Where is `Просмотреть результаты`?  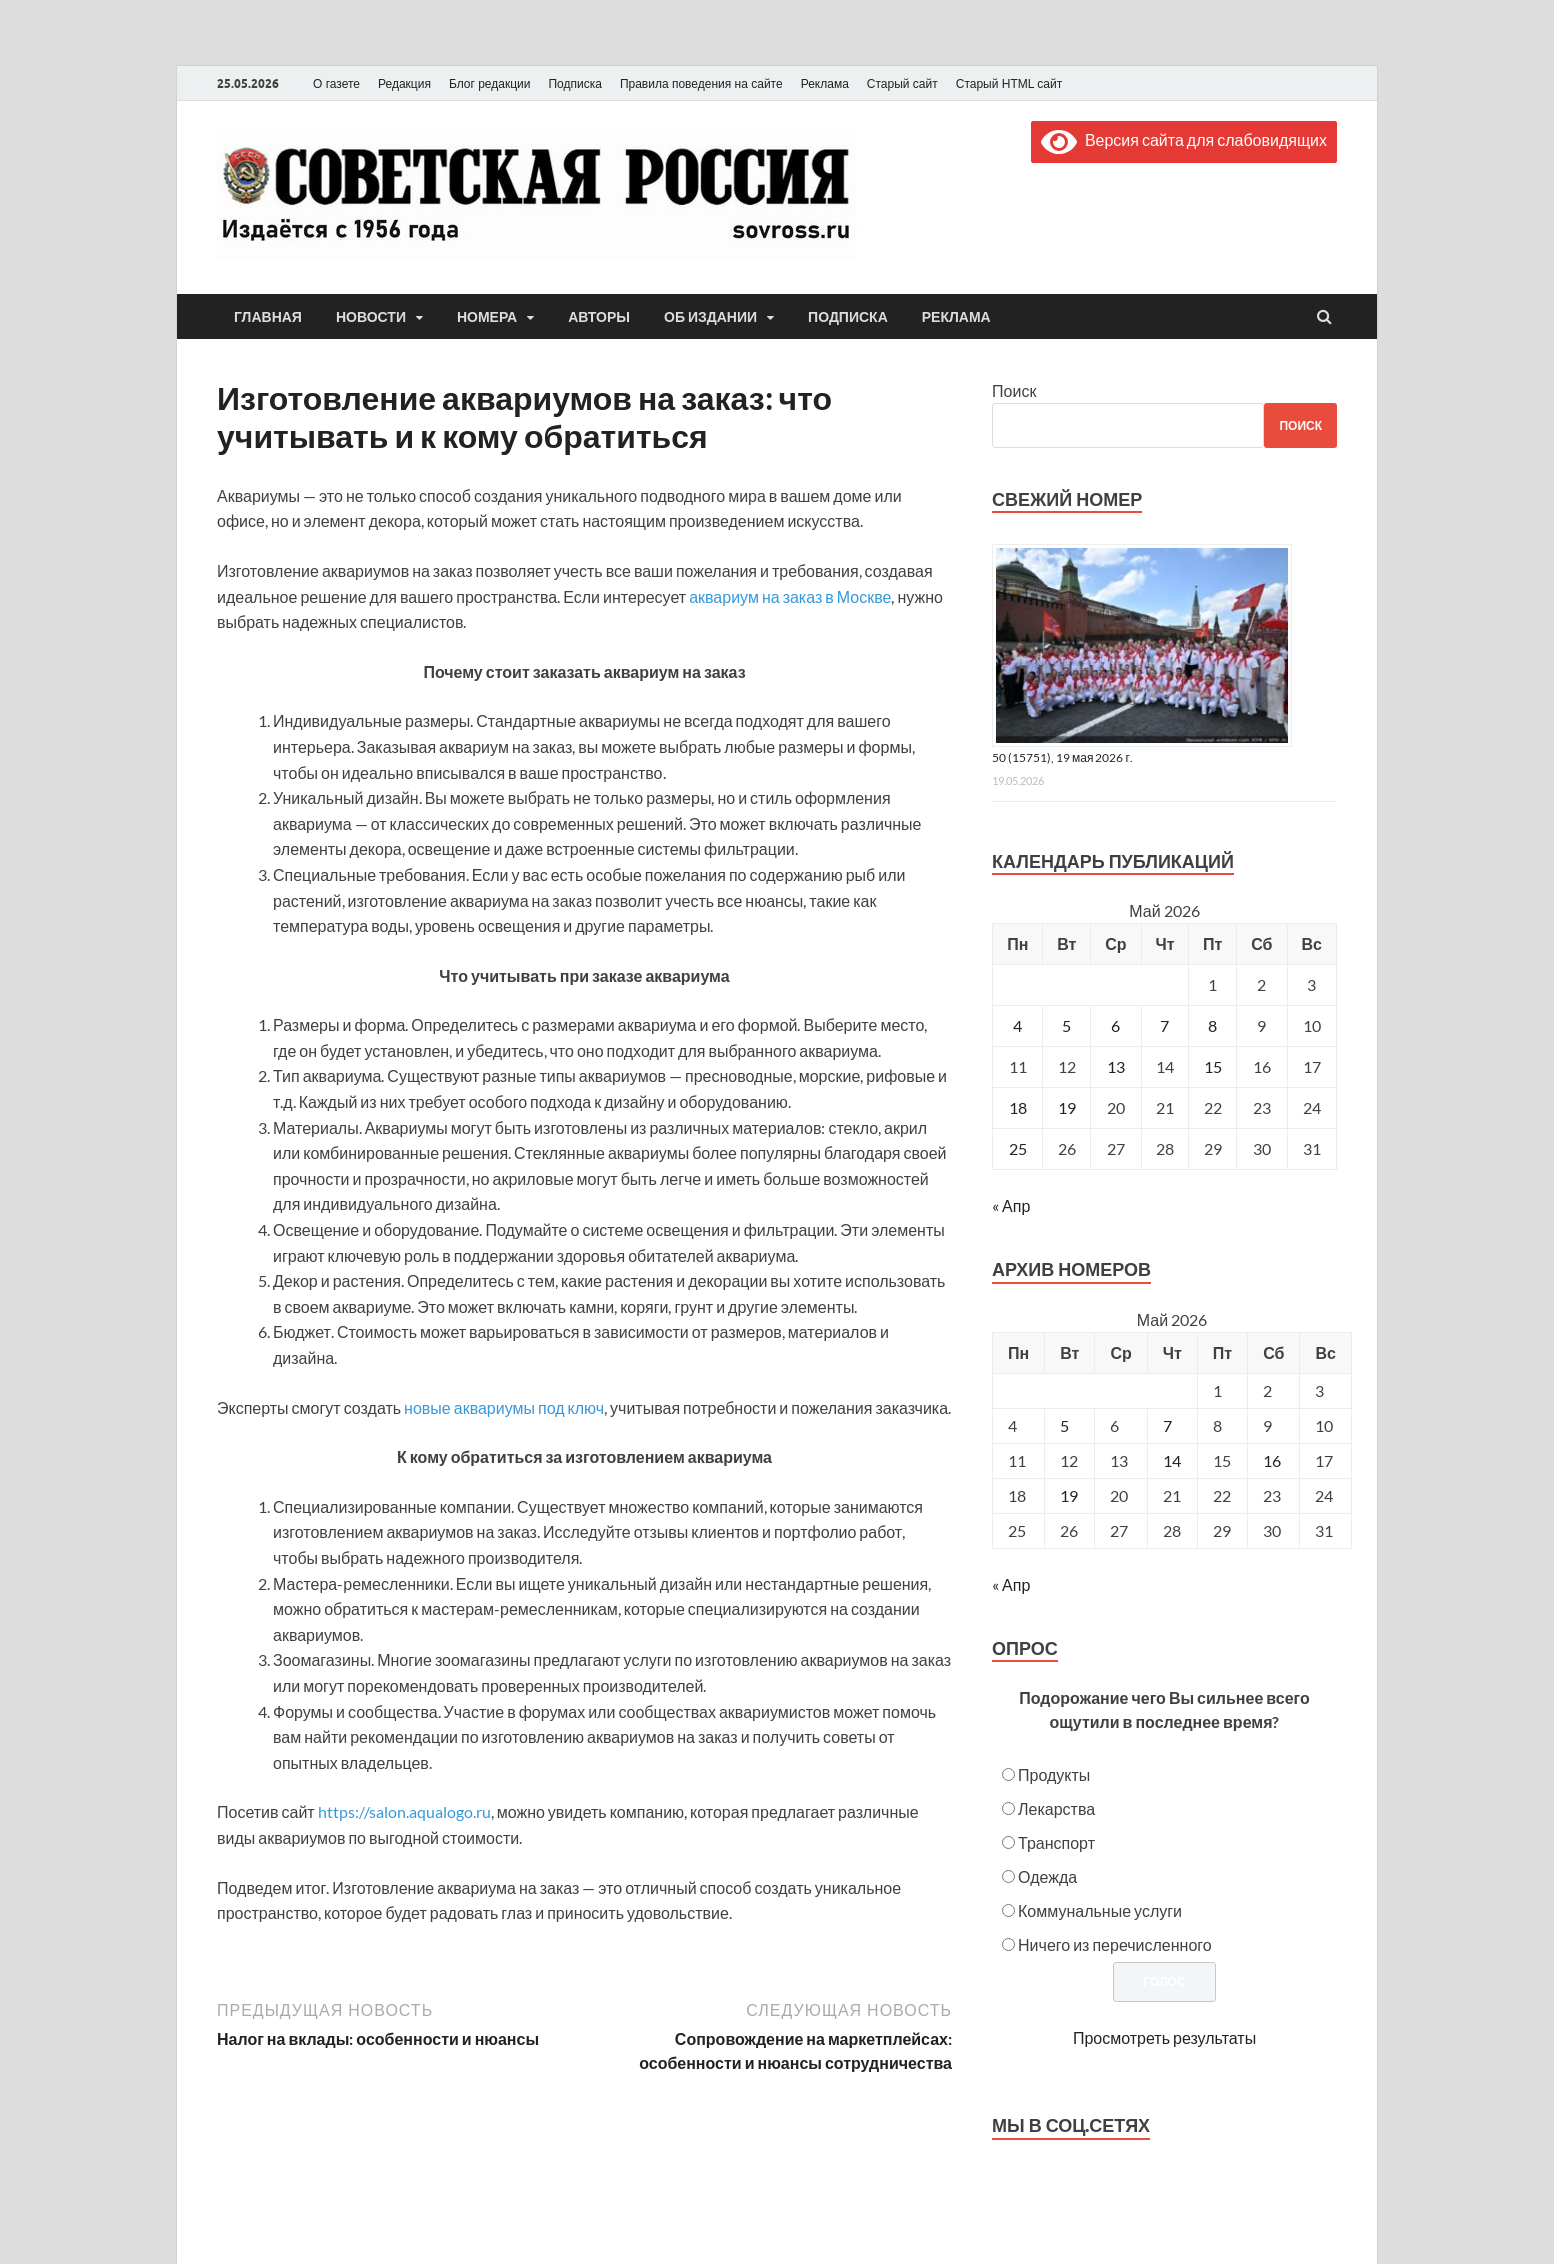
Просмотреть результаты is located at coordinates (1164, 2037).